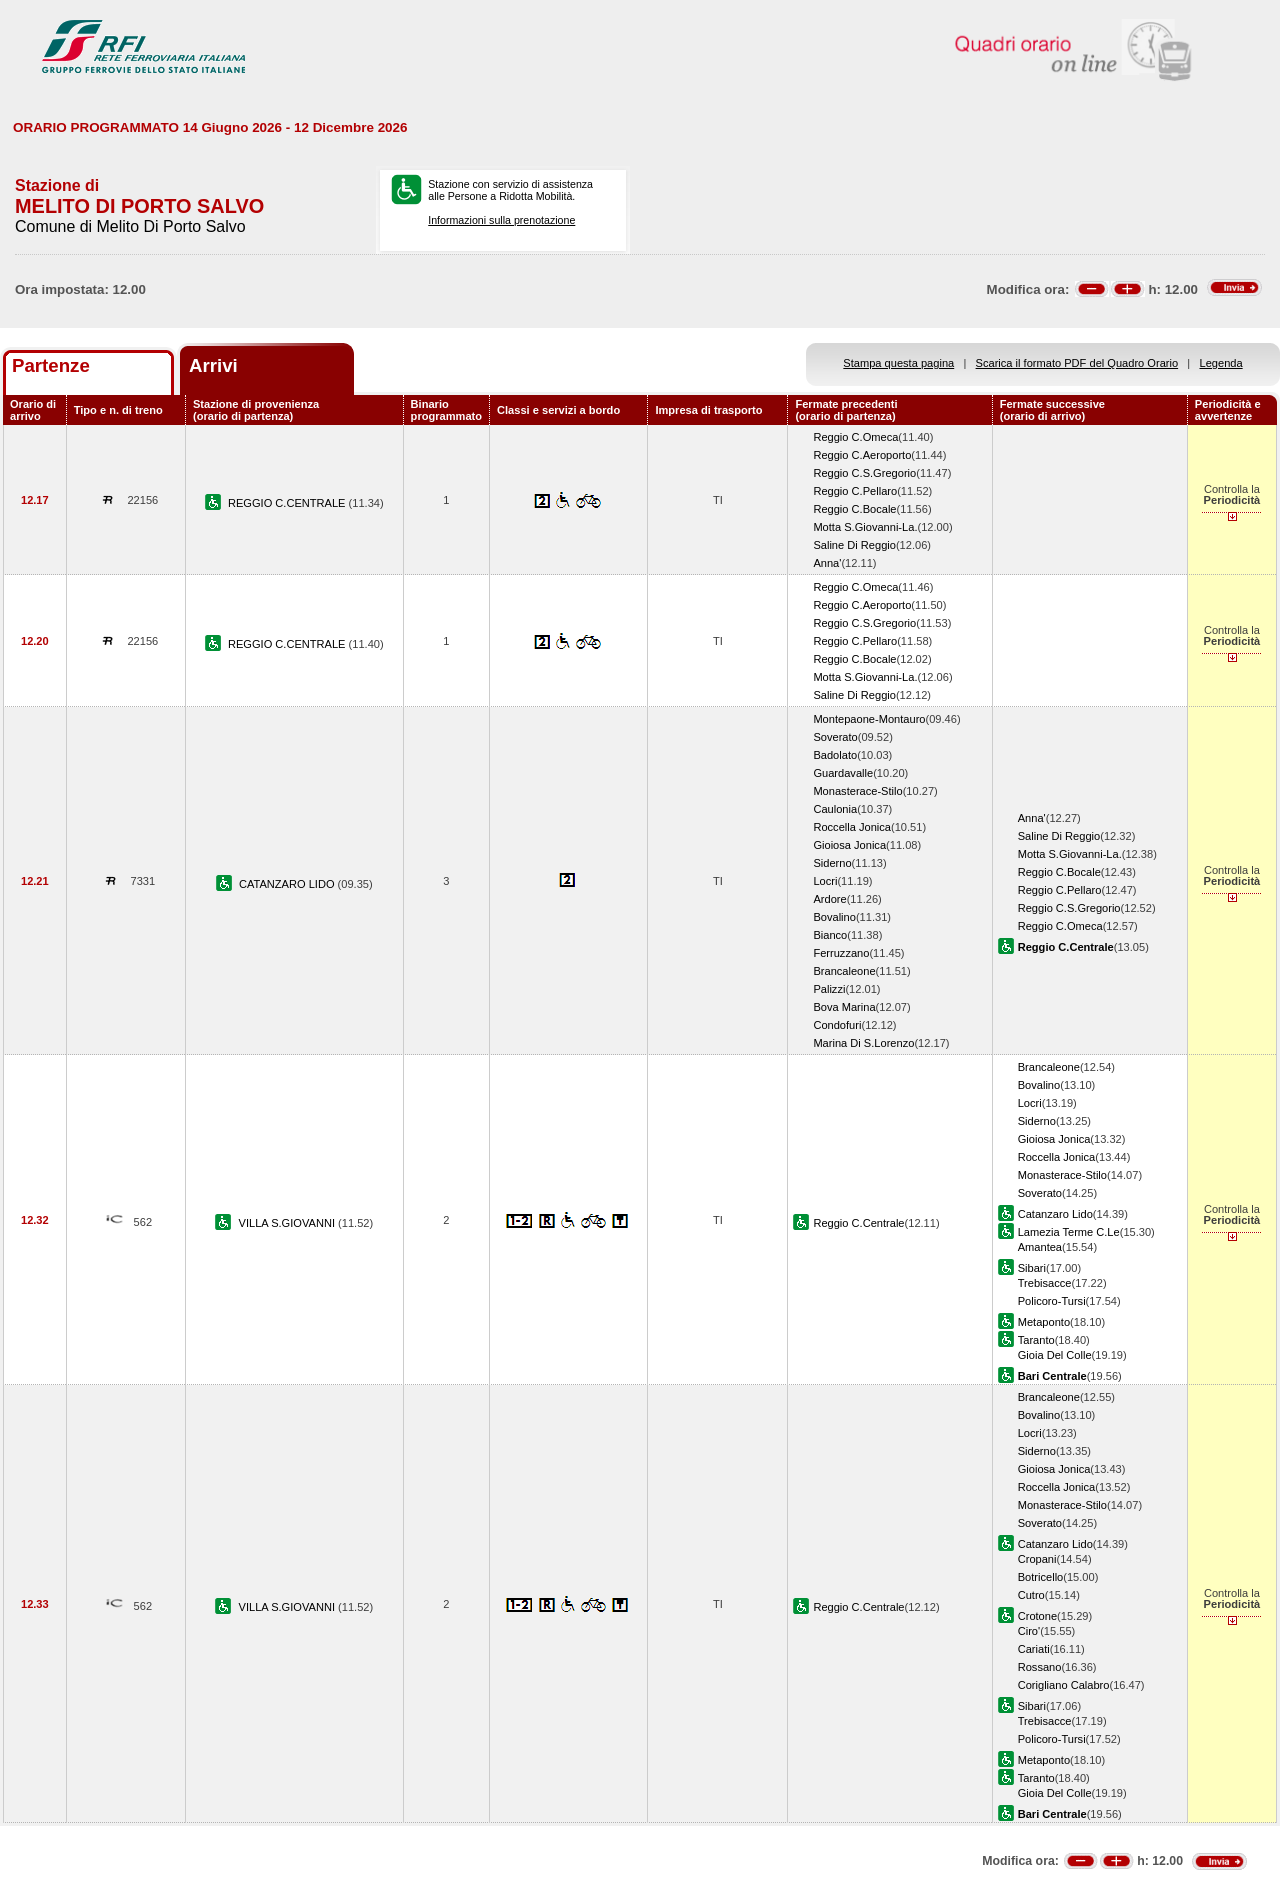 Image resolution: width=1280 pixels, height=1890 pixels. Describe the element at coordinates (835, 755) in the screenshot. I see `Badolato` at that location.